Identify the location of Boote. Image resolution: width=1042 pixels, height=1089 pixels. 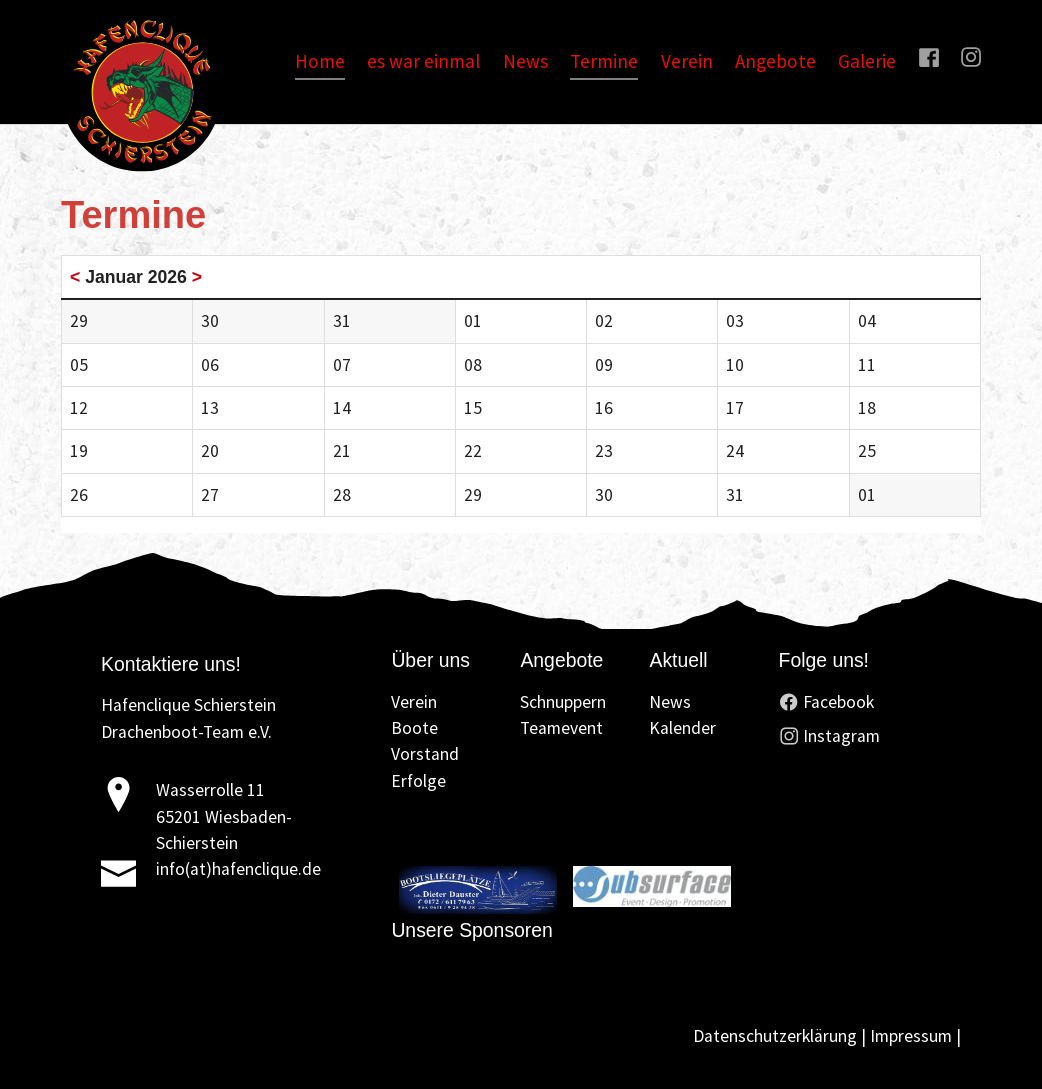
(414, 728).